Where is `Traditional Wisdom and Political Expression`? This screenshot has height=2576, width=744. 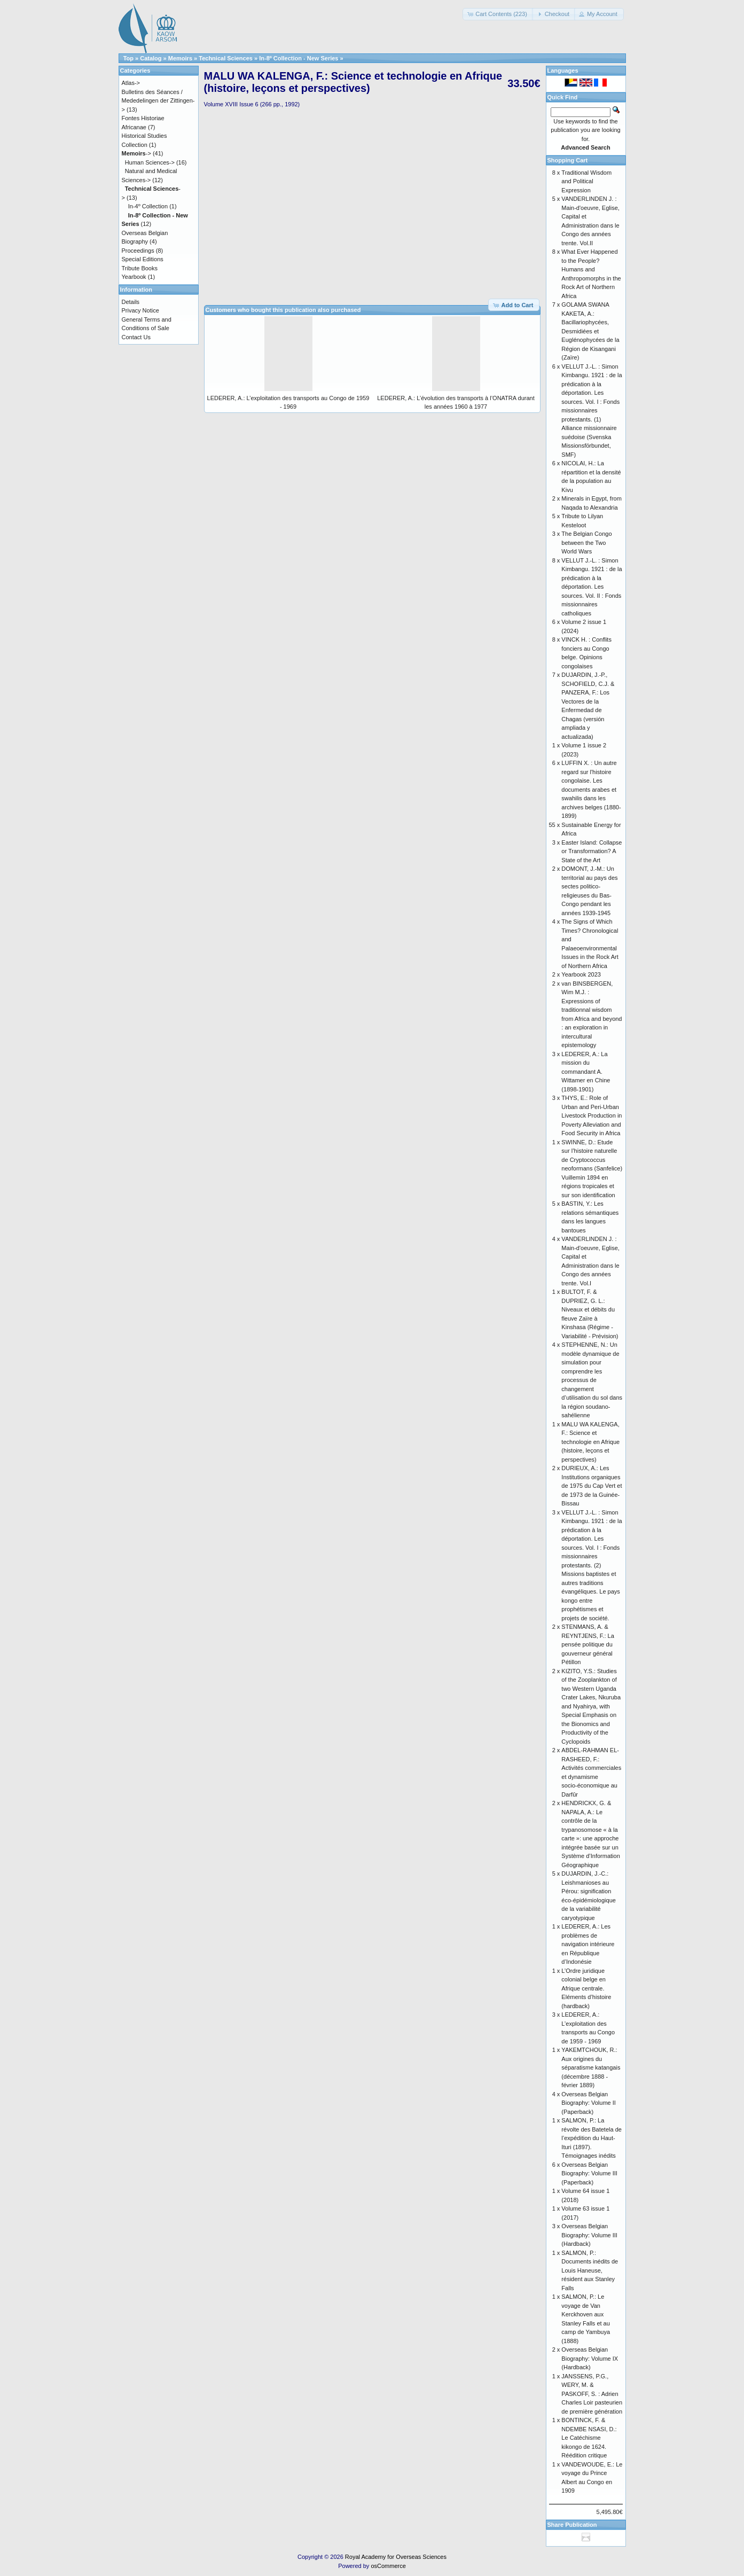 Traditional Wisdom and Political Expression is located at coordinates (586, 181).